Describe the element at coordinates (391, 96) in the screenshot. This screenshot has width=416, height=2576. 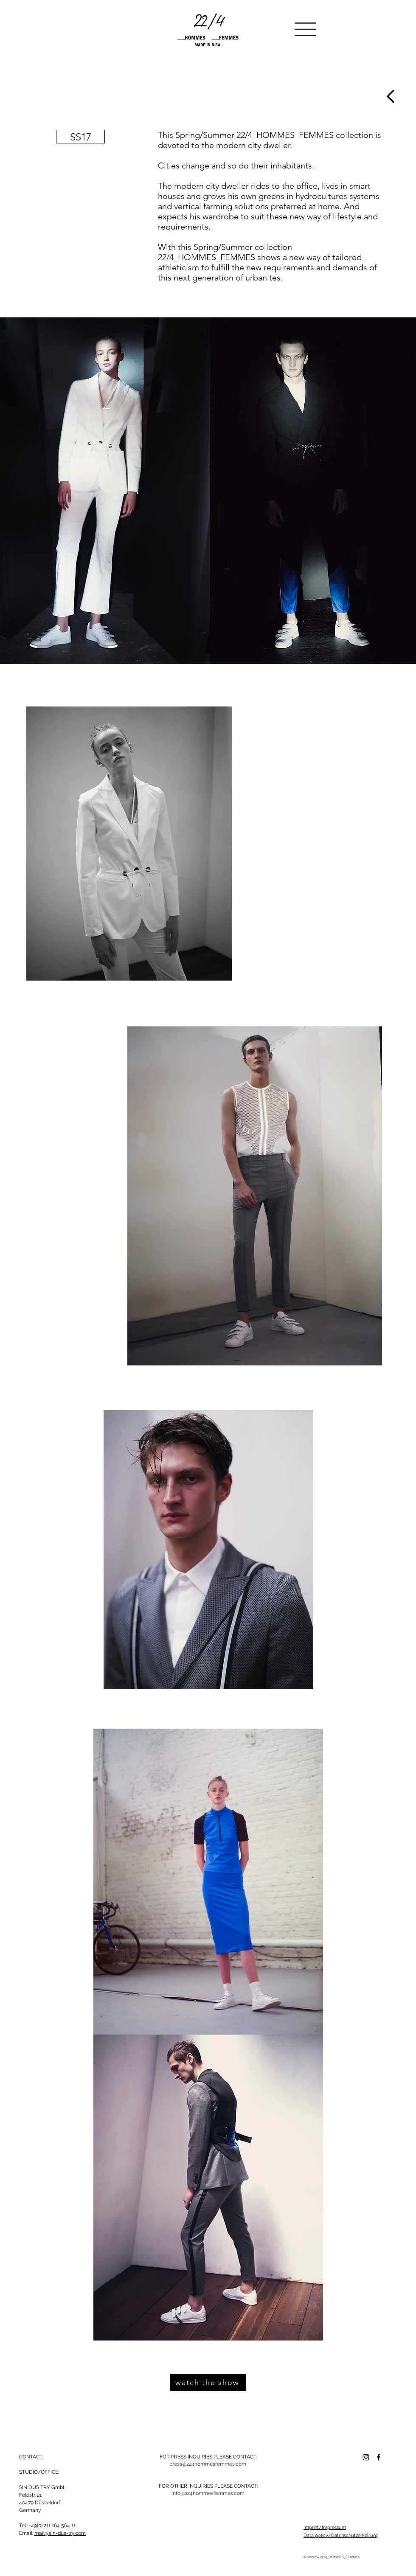
I see `[Weiter]` at that location.